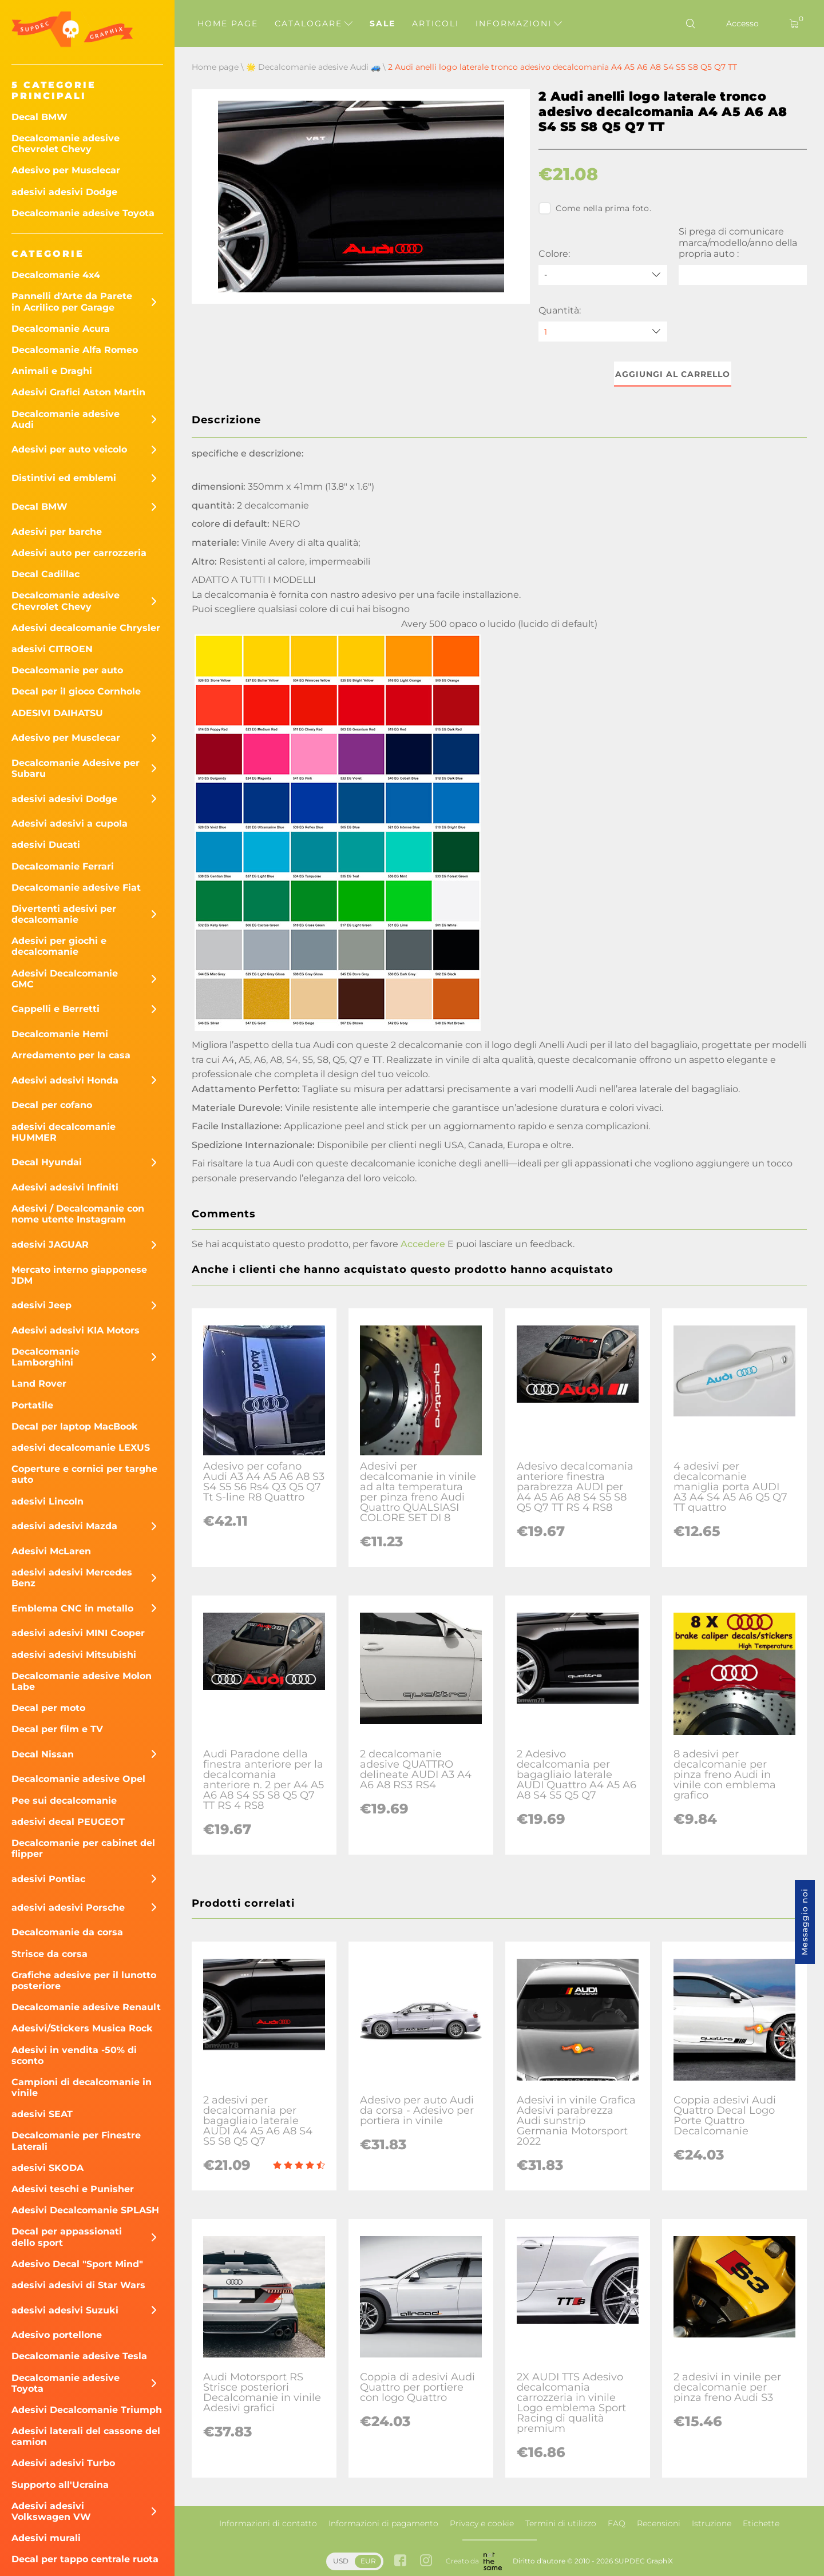  I want to click on adesivi Ducati, so click(45, 844).